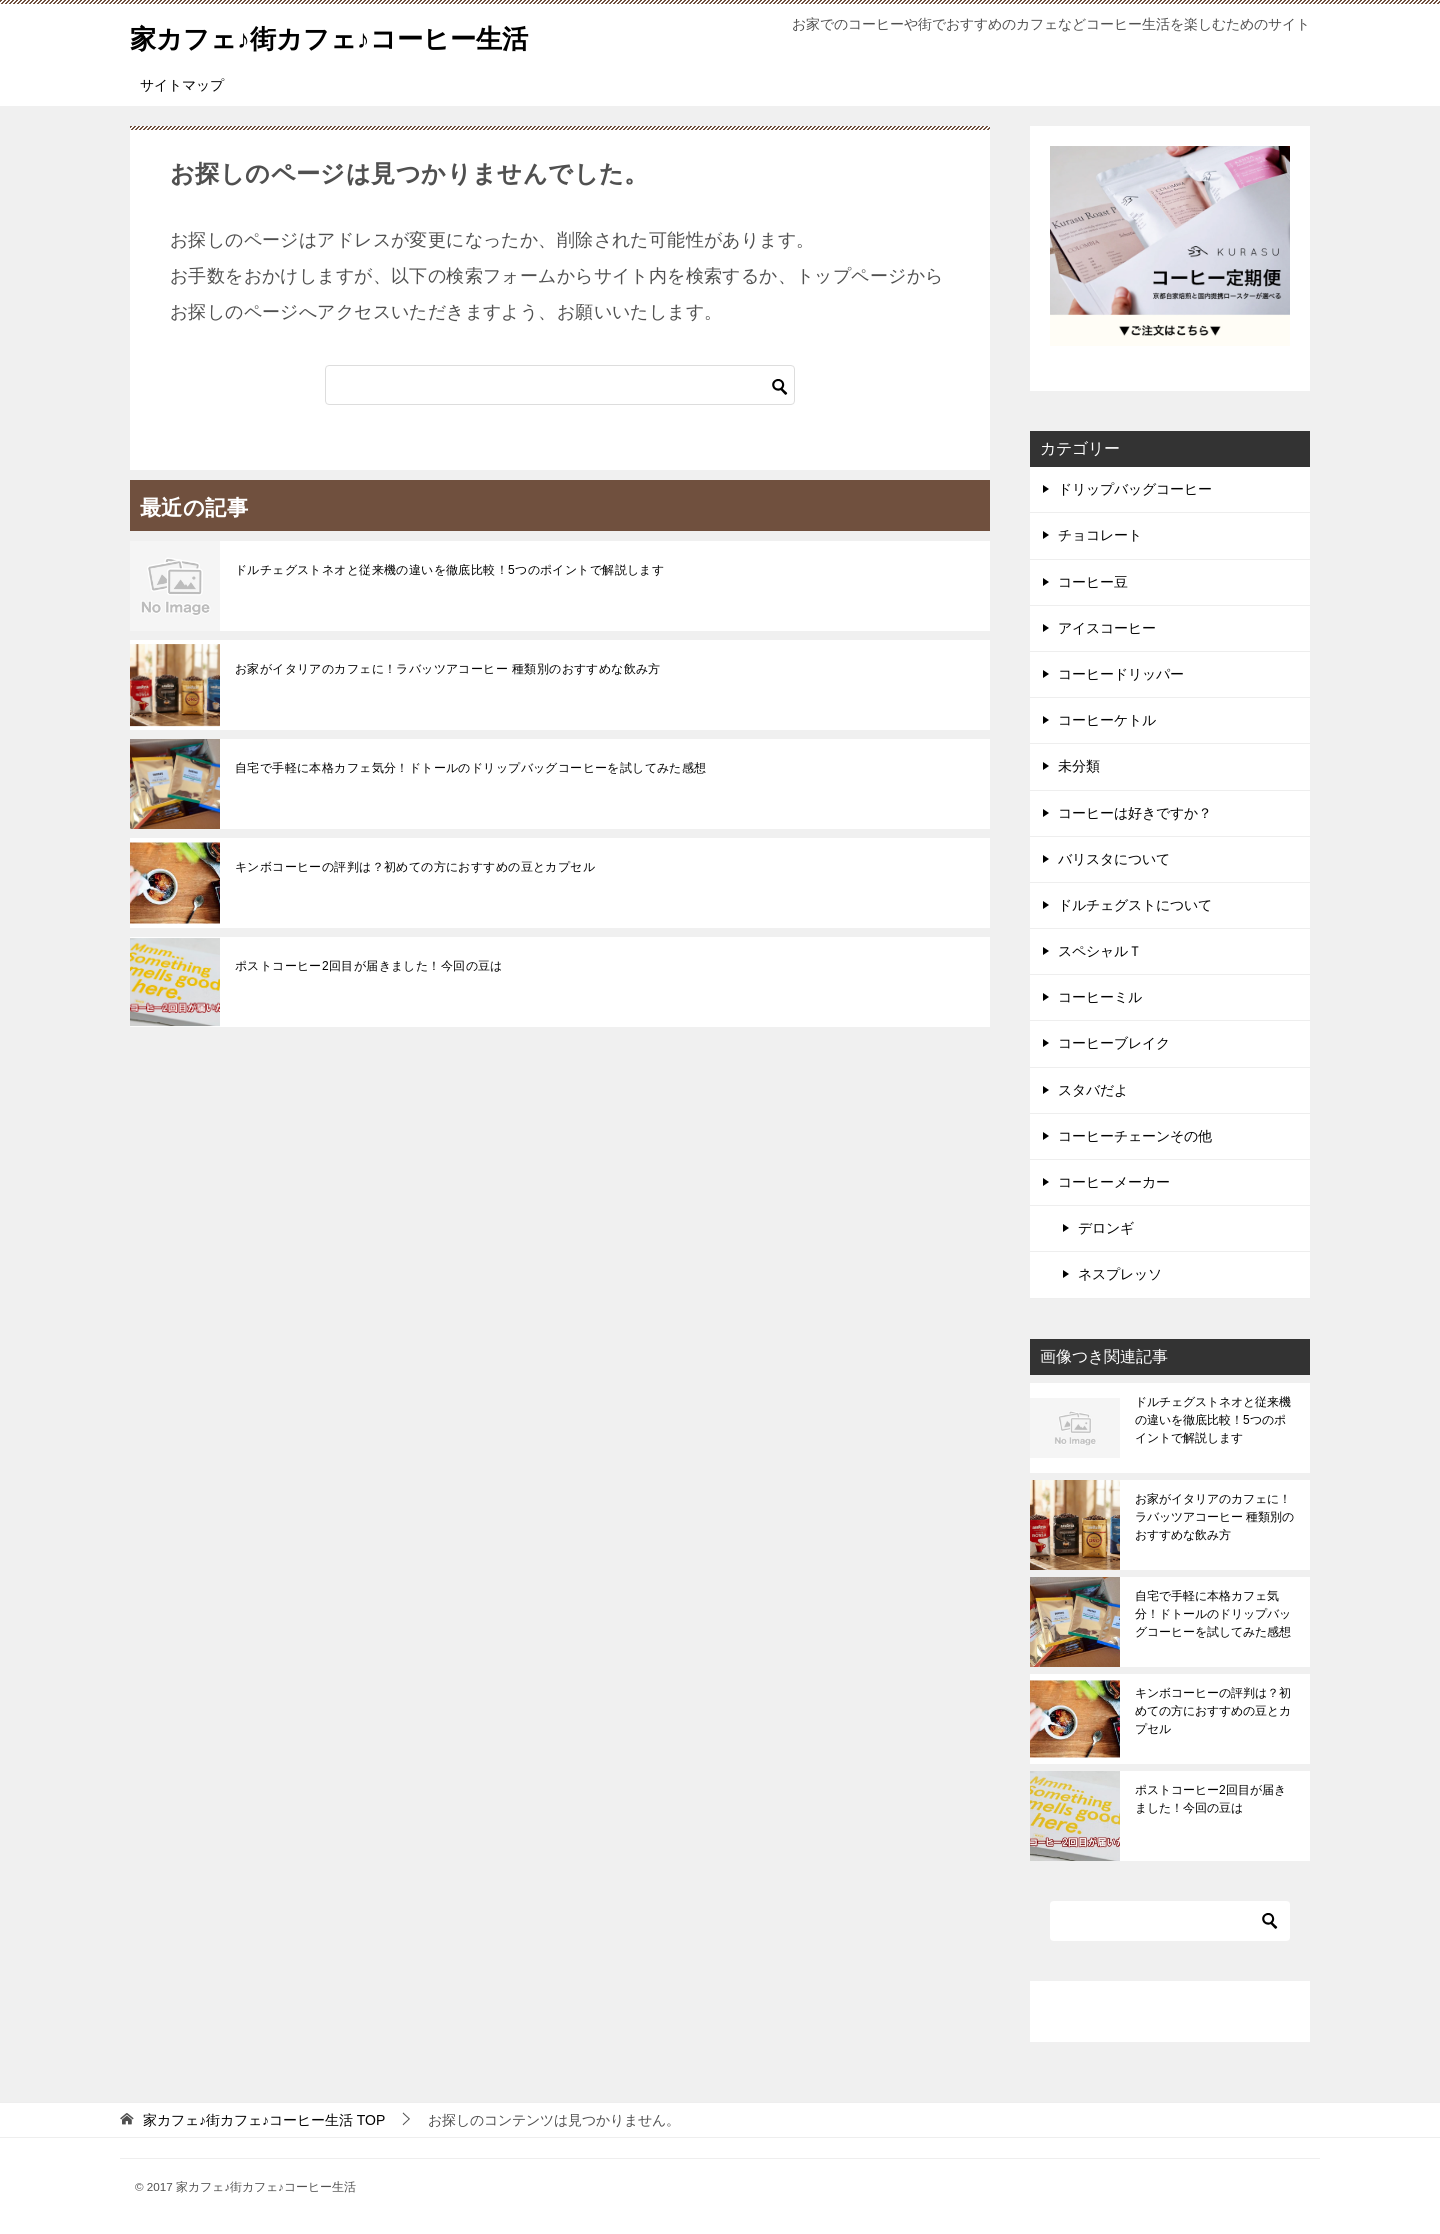 This screenshot has height=2234, width=1440. I want to click on 未分類, so click(1079, 766).